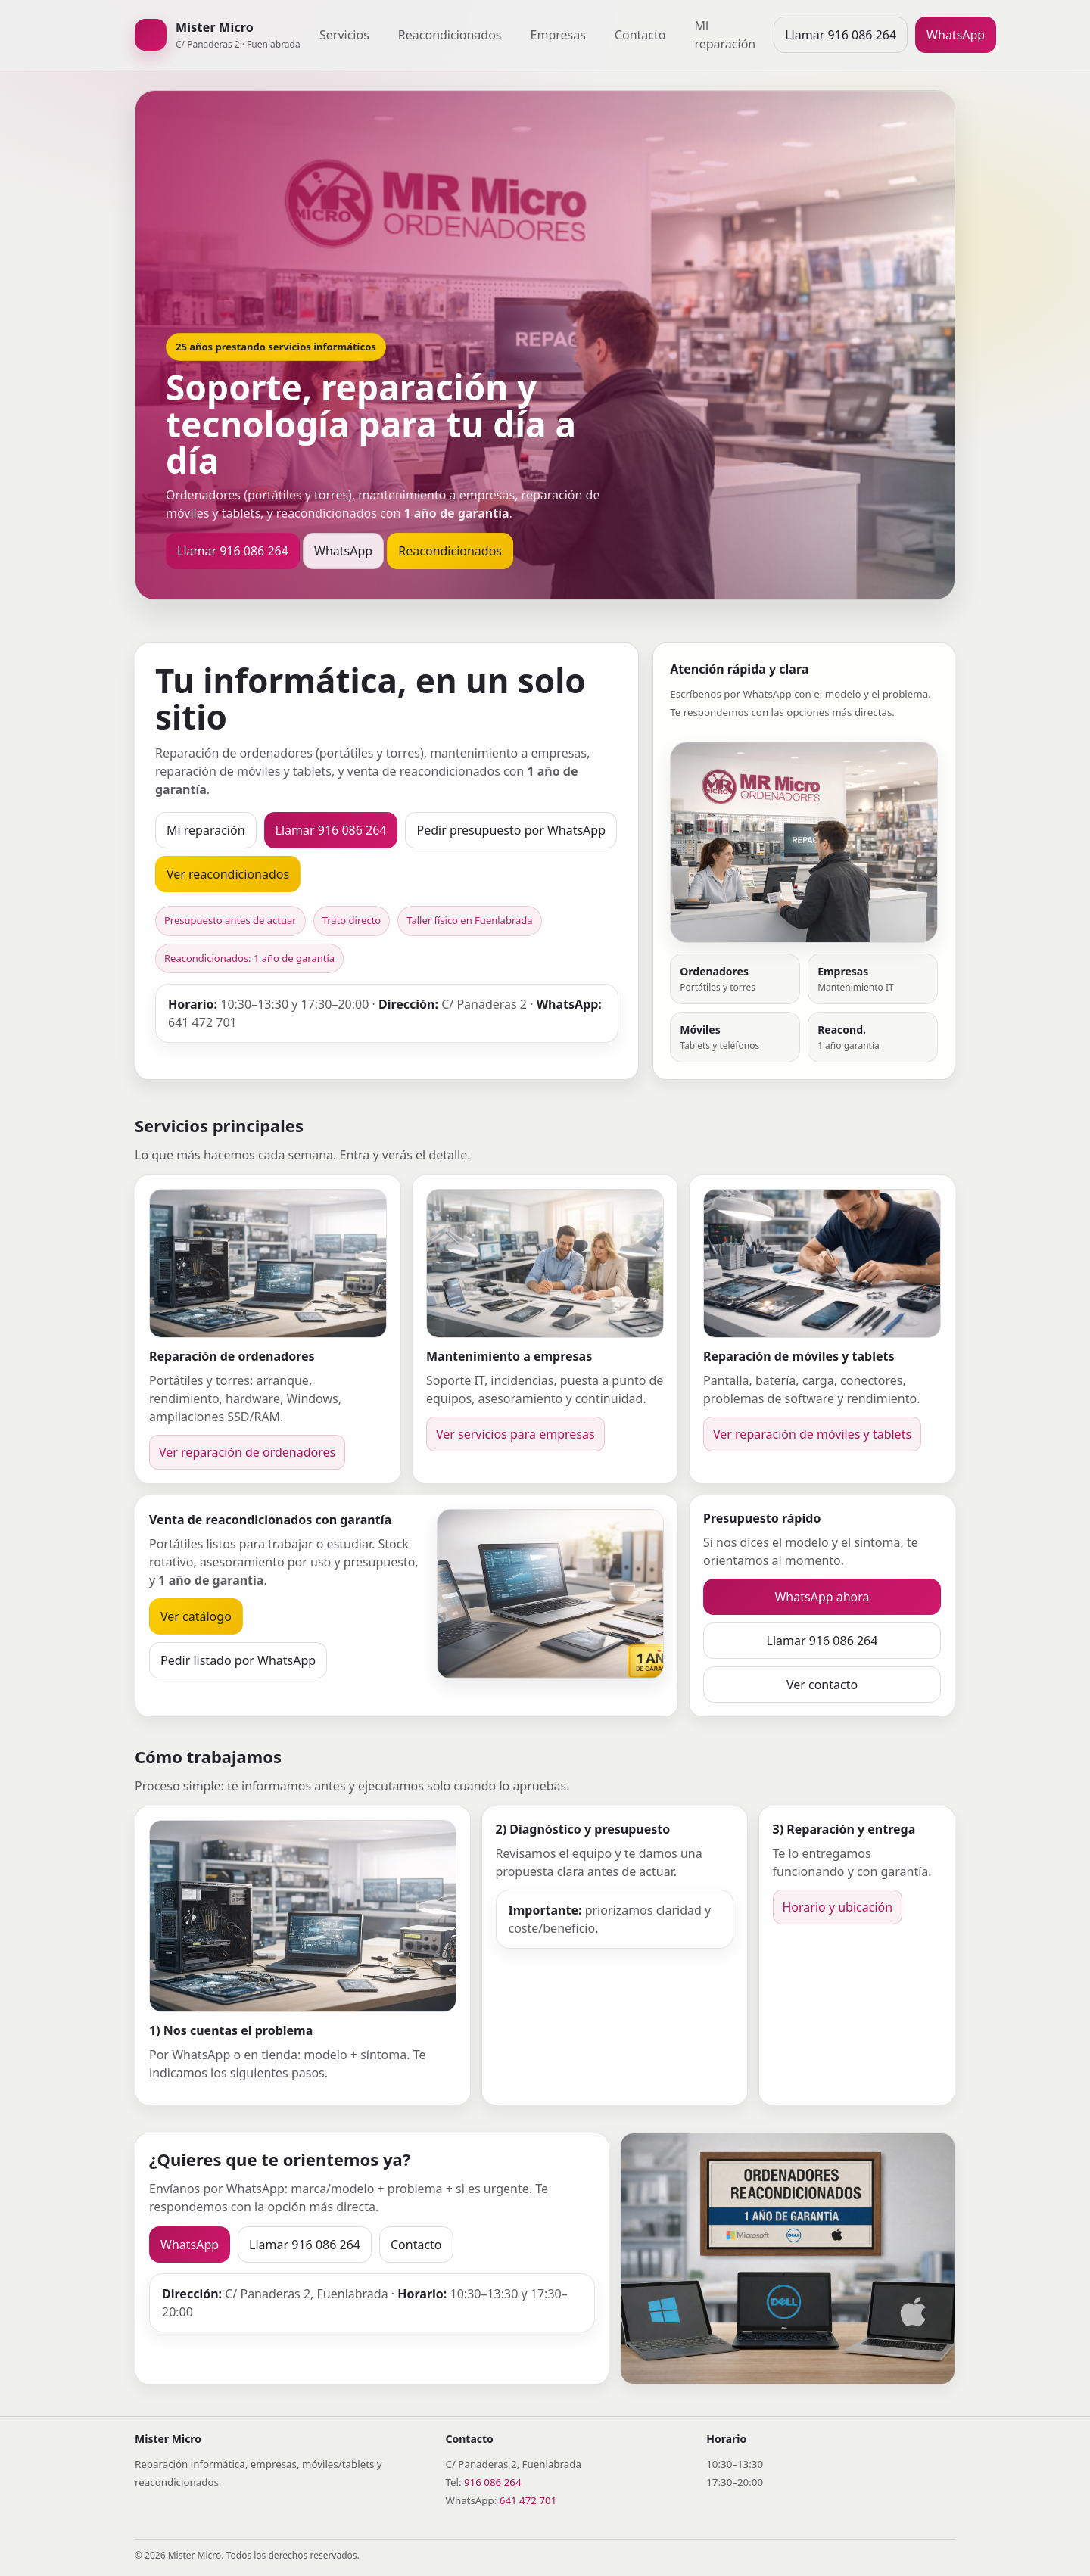 Image resolution: width=1090 pixels, height=2576 pixels. I want to click on WhatsApp ahora, so click(821, 1596).